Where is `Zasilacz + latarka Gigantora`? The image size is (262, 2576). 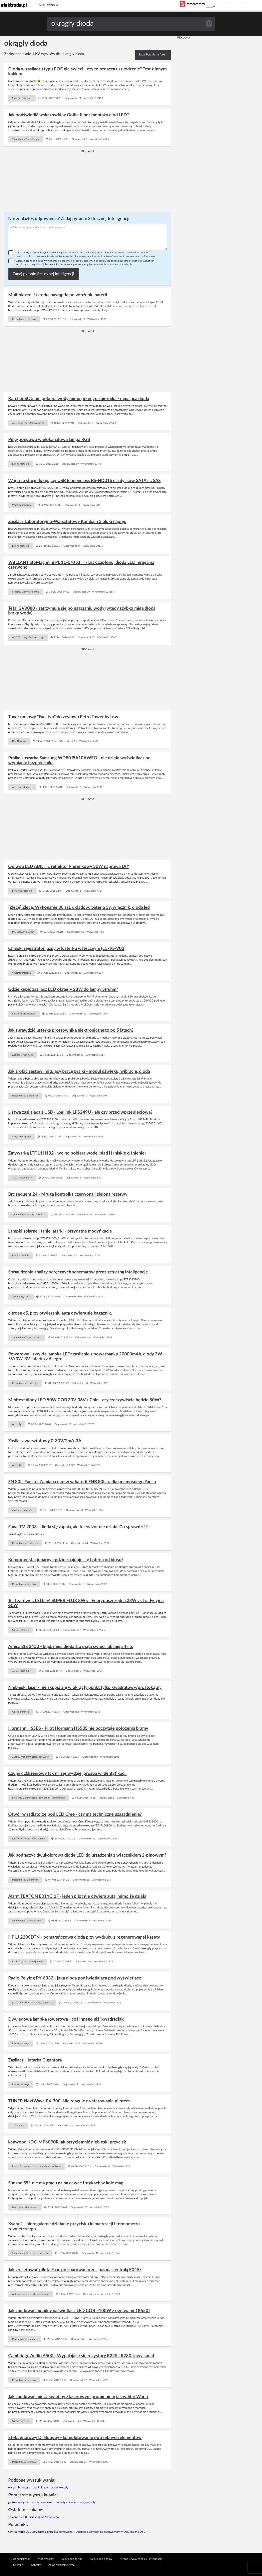 Zasilacz + latarka Gigantora is located at coordinates (35, 2060).